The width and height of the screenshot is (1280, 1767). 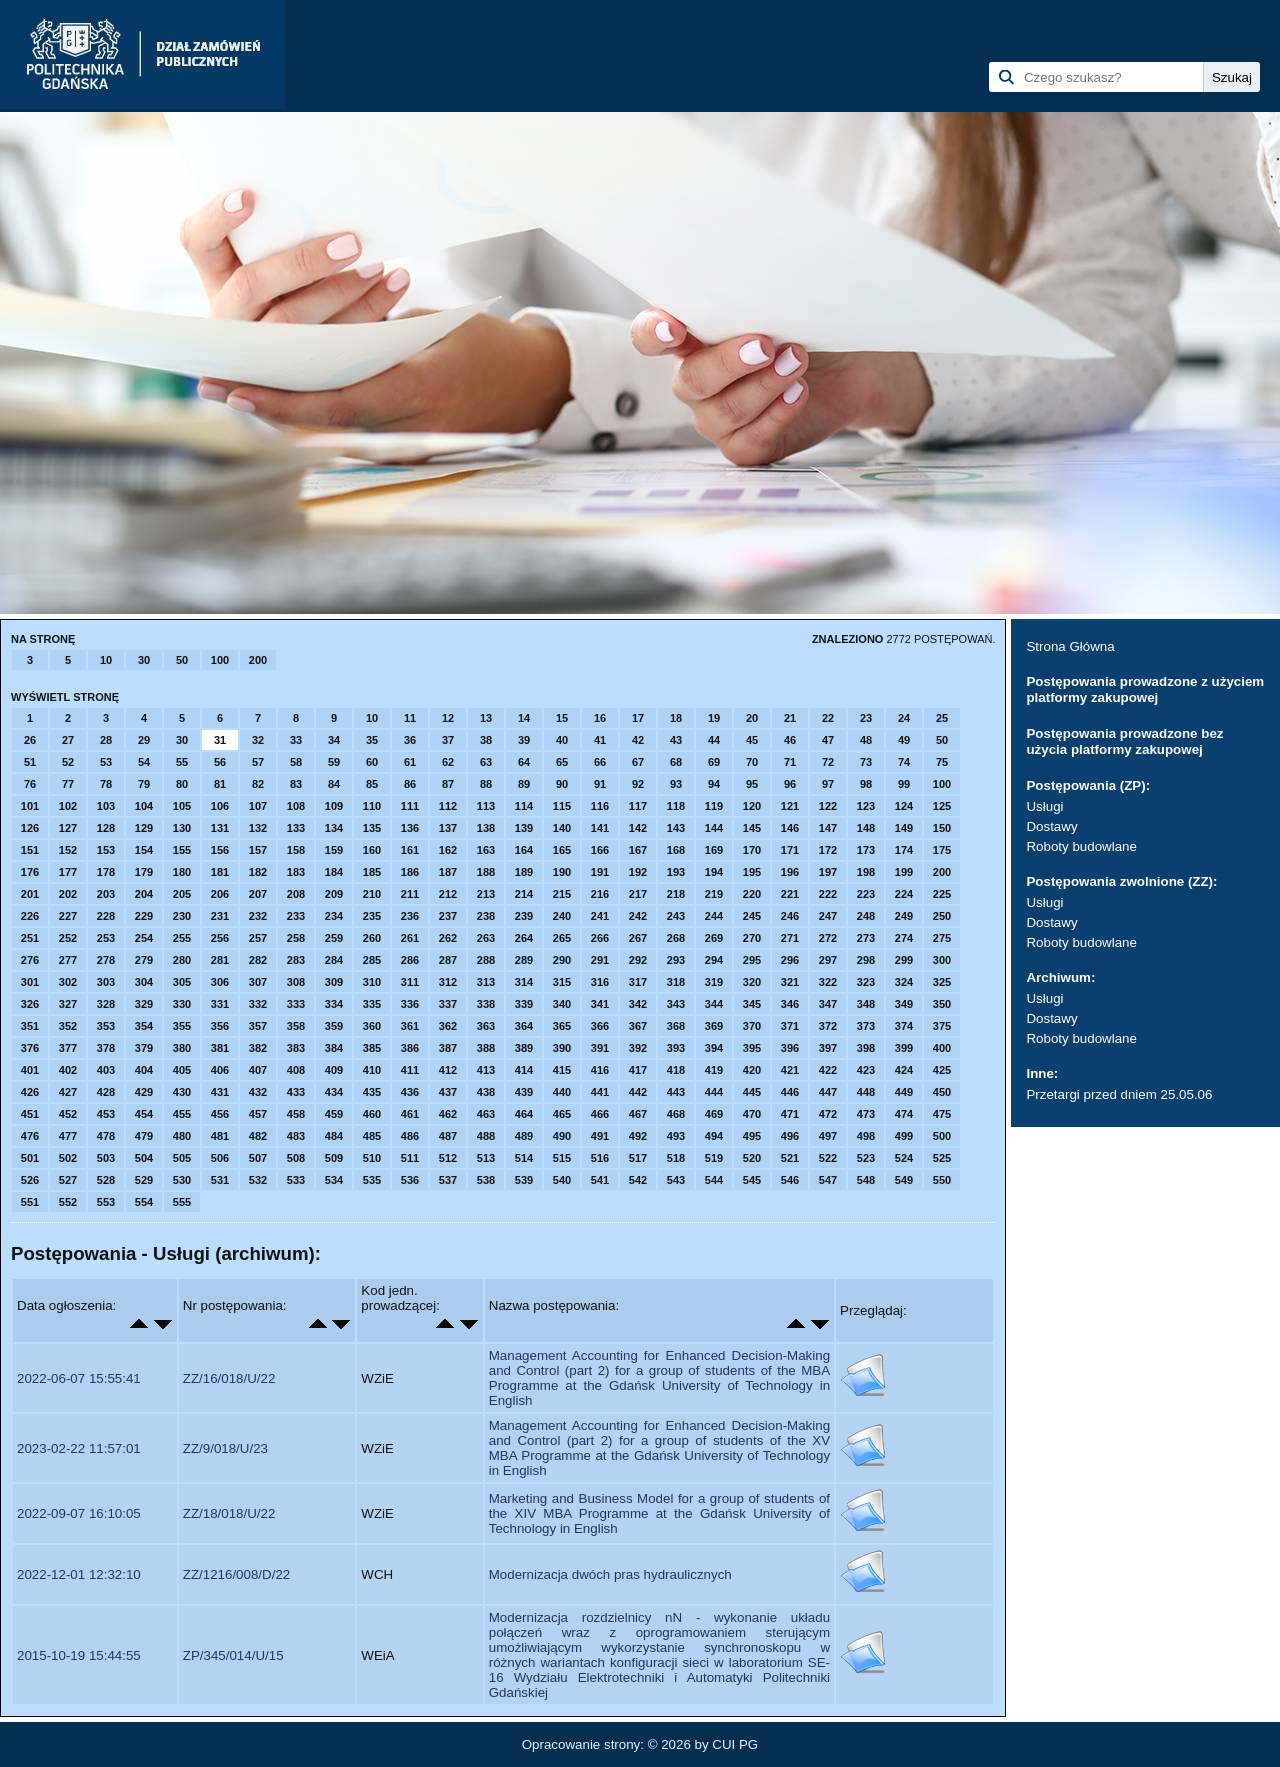 I want to click on 106, so click(x=220, y=806).